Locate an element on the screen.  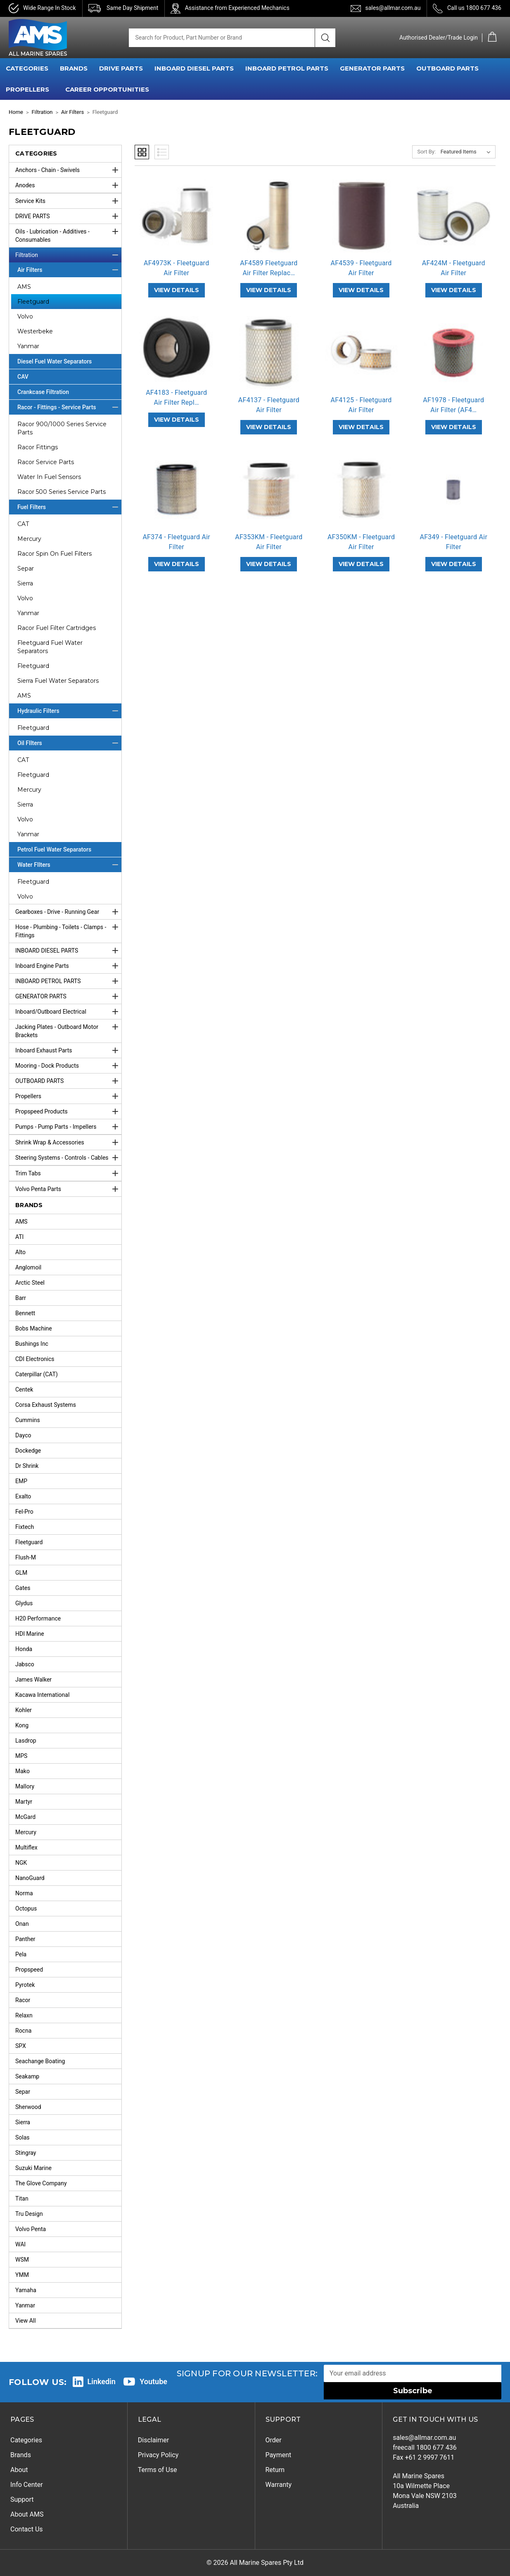
NanoGuard is located at coordinates (30, 1878).